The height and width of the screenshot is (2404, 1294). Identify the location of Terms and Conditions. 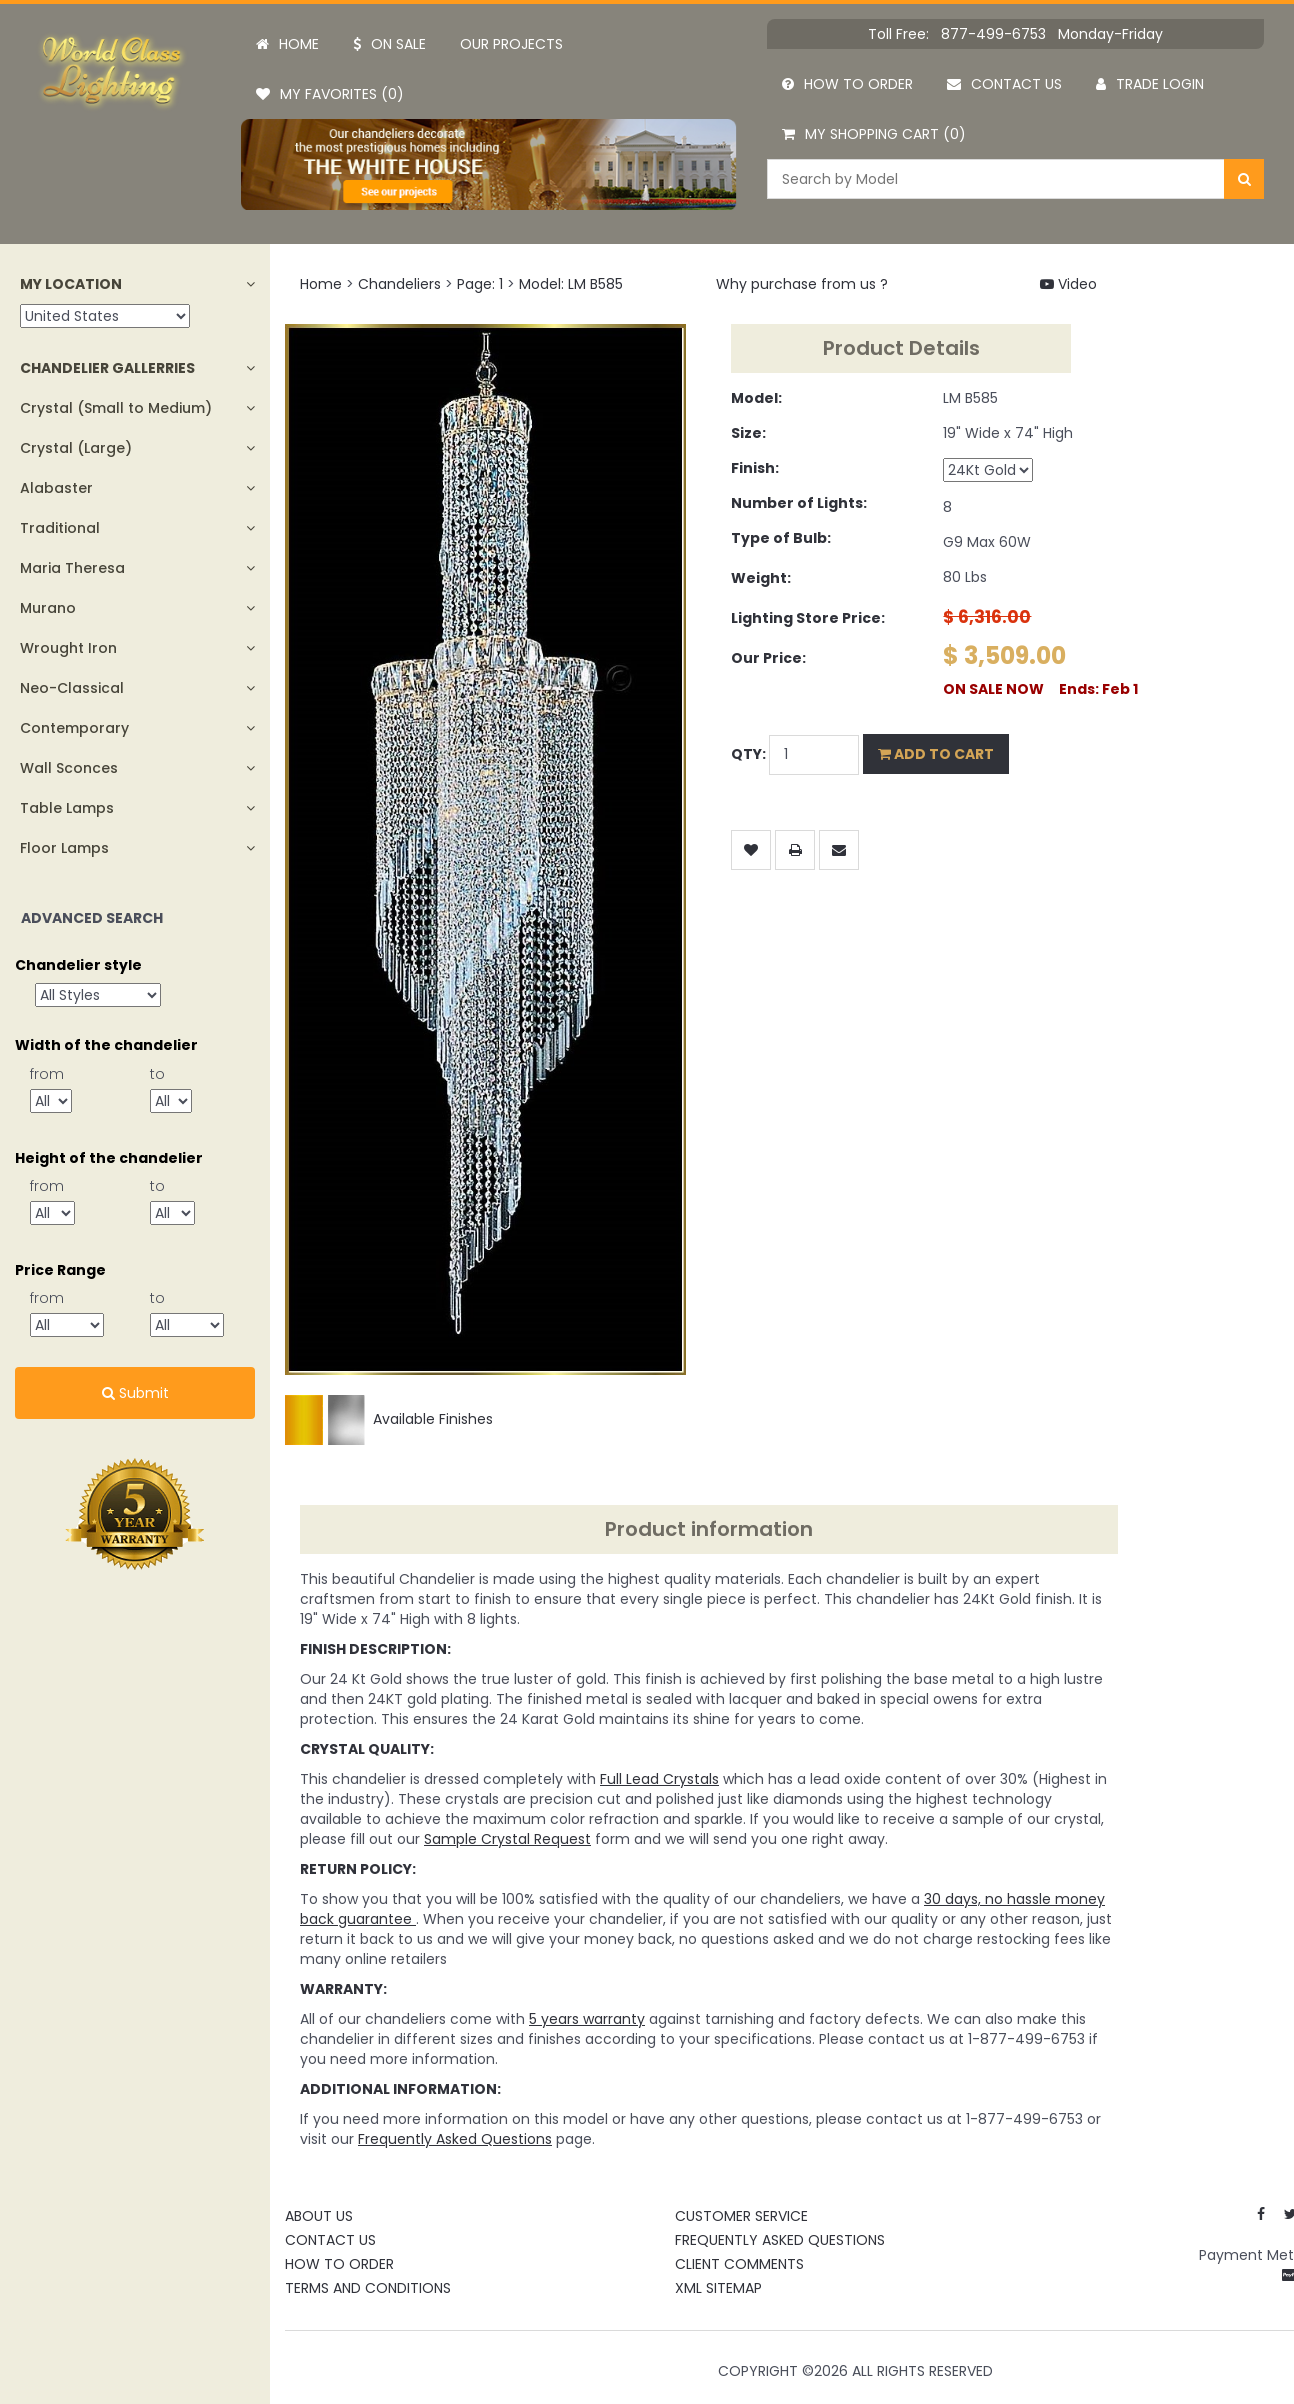
(368, 2288).